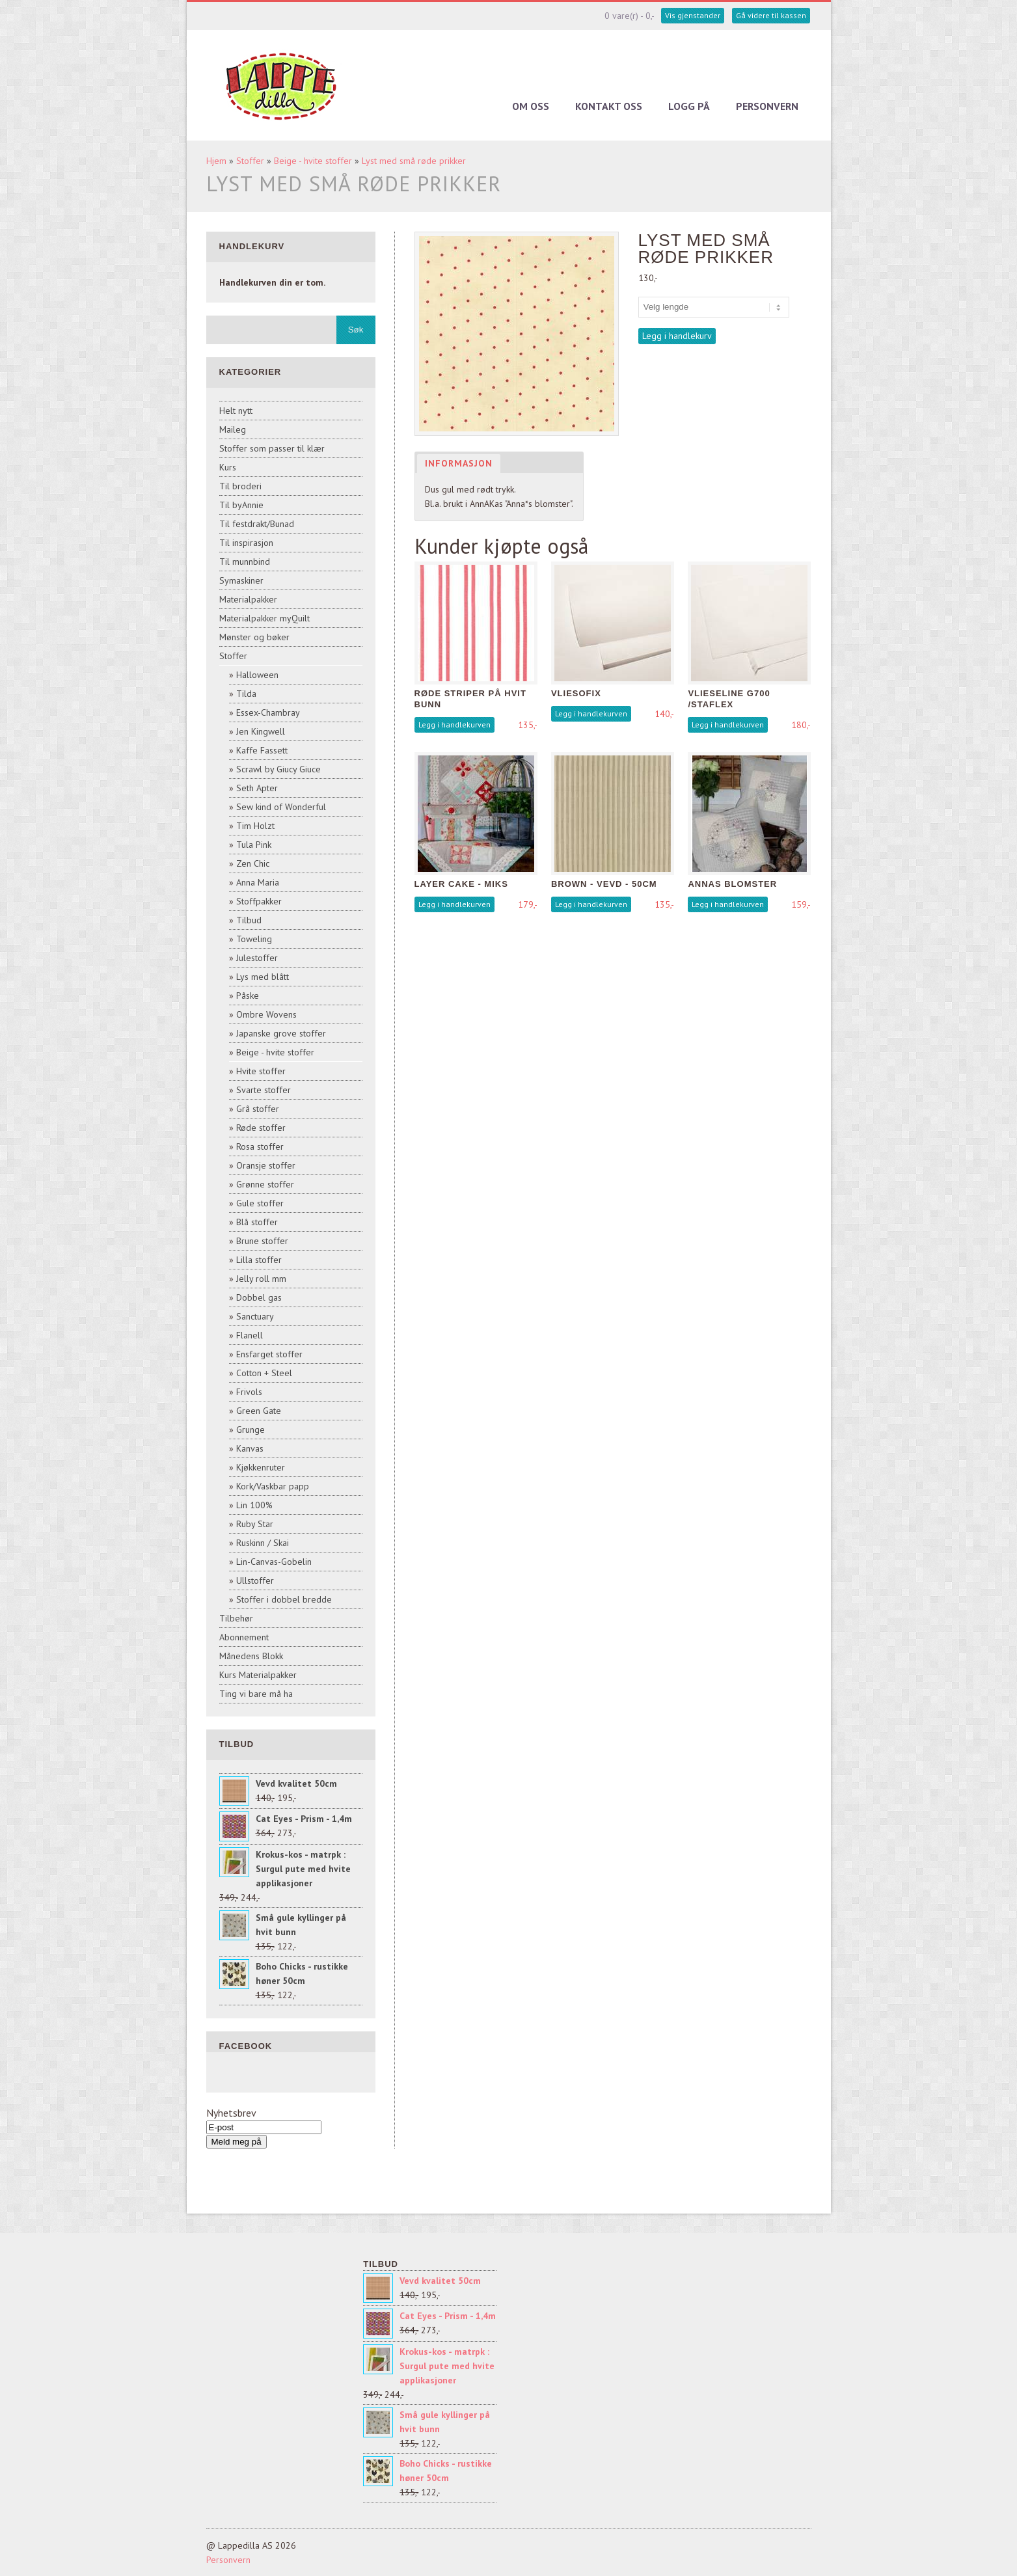 Image resolution: width=1017 pixels, height=2576 pixels. What do you see at coordinates (278, 769) in the screenshot?
I see `Scrawl by Giucy Giuce` at bounding box center [278, 769].